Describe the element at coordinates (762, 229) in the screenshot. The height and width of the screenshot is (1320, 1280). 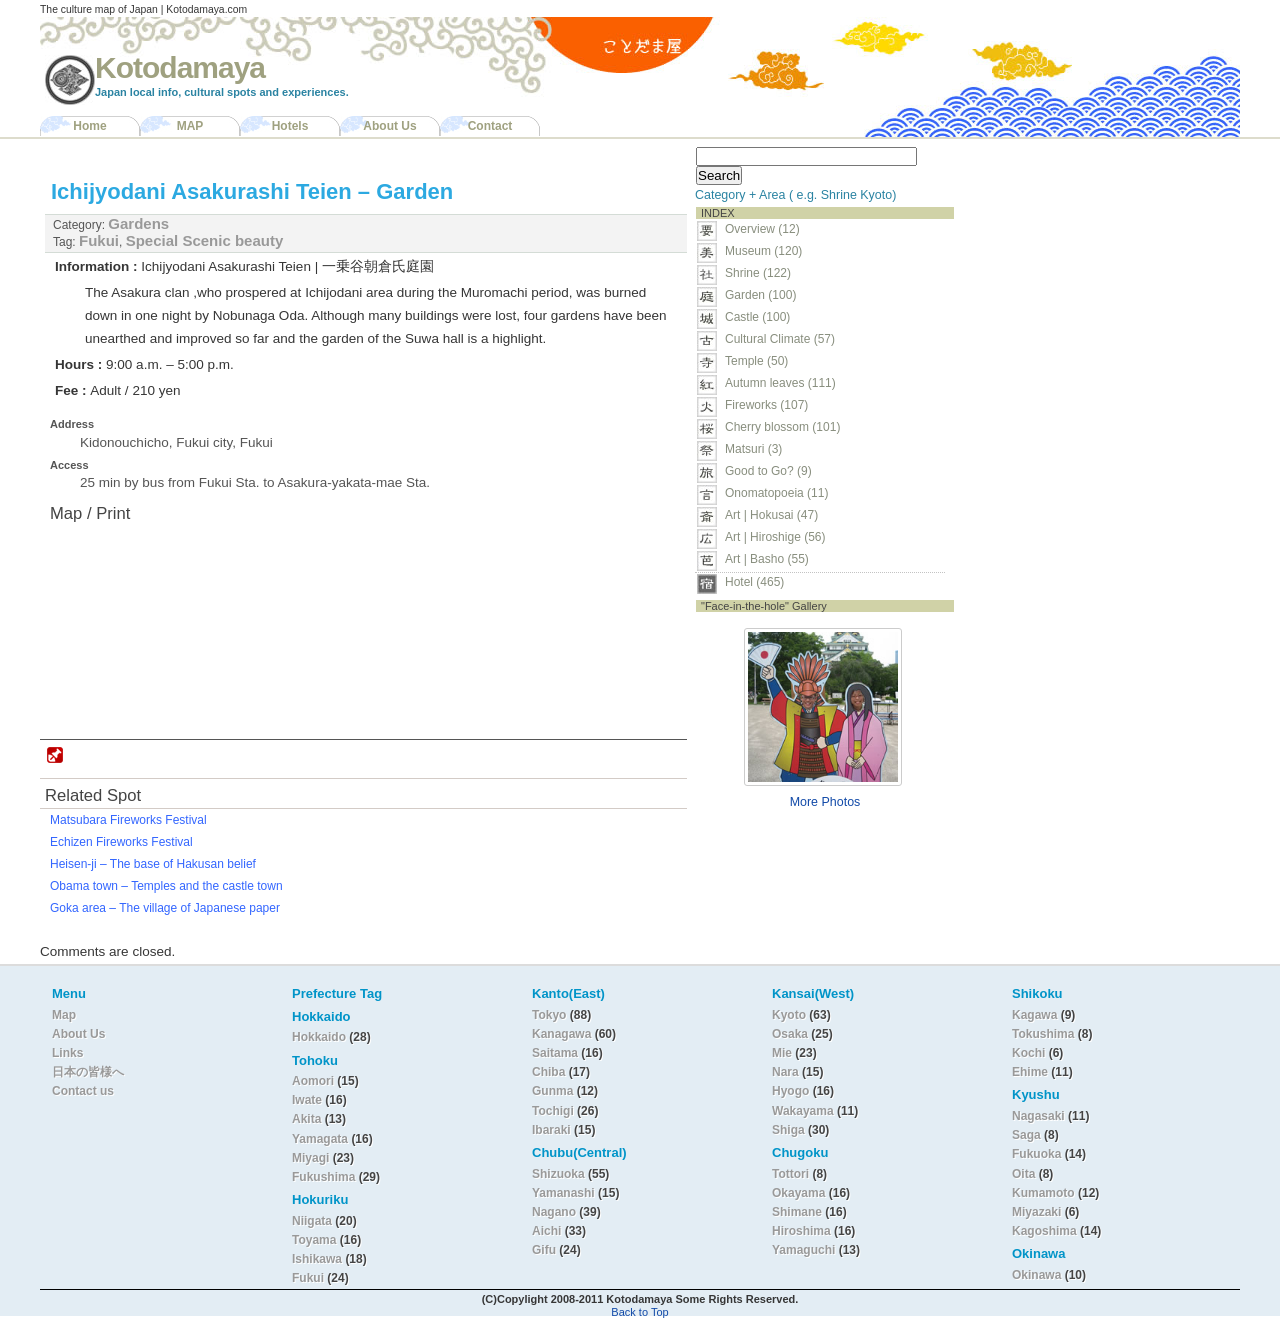
I see `Overview (12)` at that location.